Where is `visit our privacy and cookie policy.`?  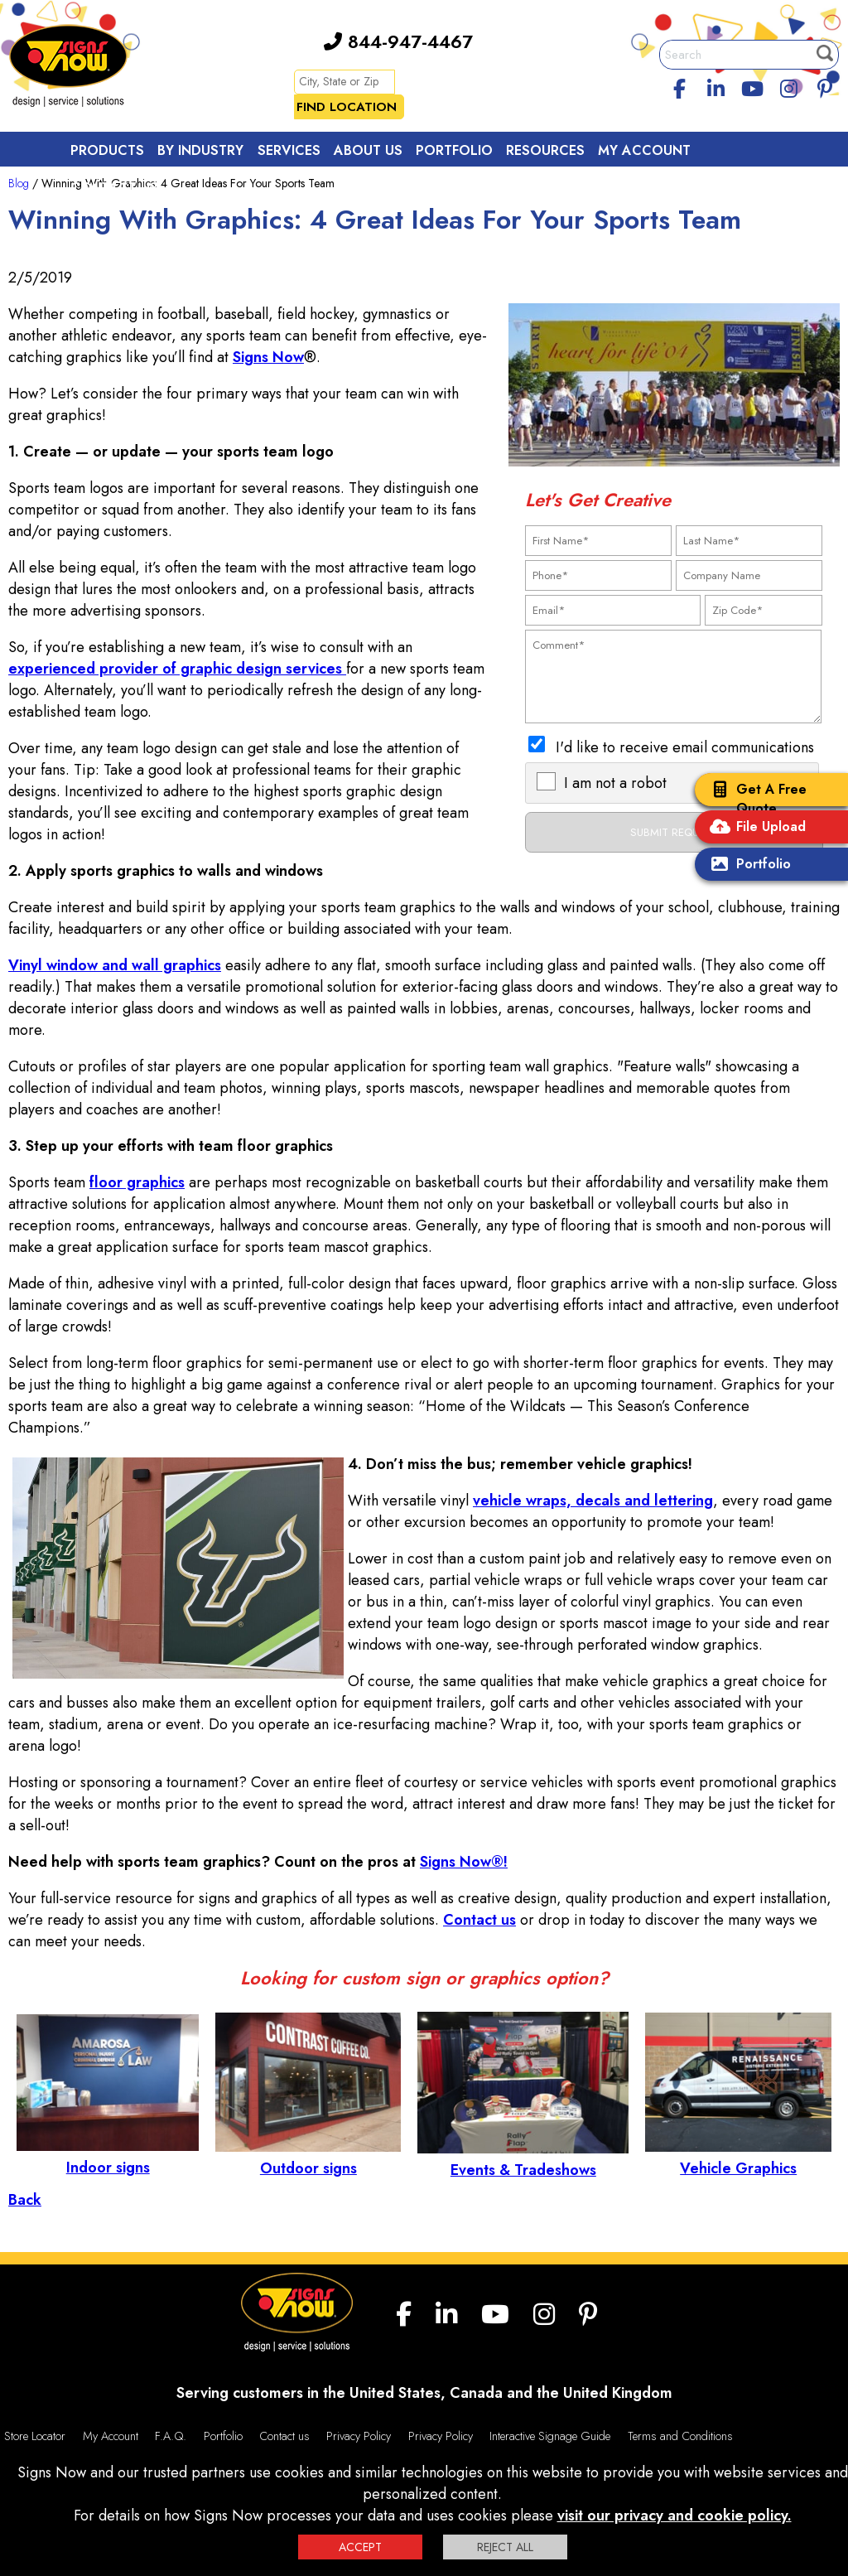 visit our privacy and cookie policy. is located at coordinates (674, 2515).